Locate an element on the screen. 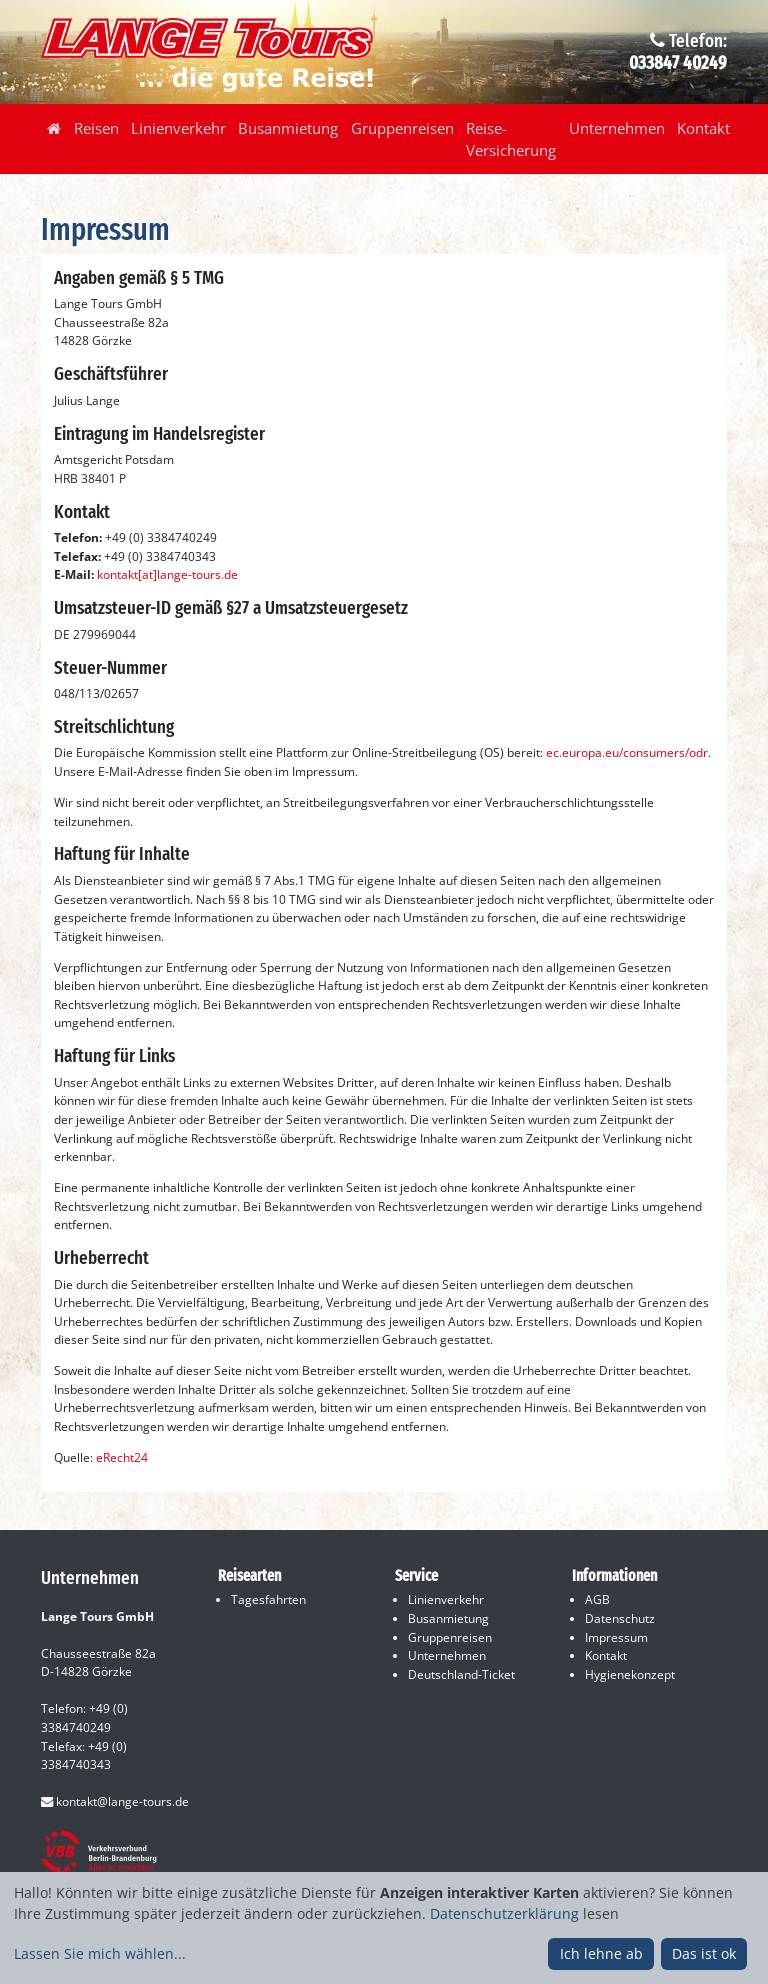 The height and width of the screenshot is (1984, 768). Ich lehne ab is located at coordinates (601, 1953).